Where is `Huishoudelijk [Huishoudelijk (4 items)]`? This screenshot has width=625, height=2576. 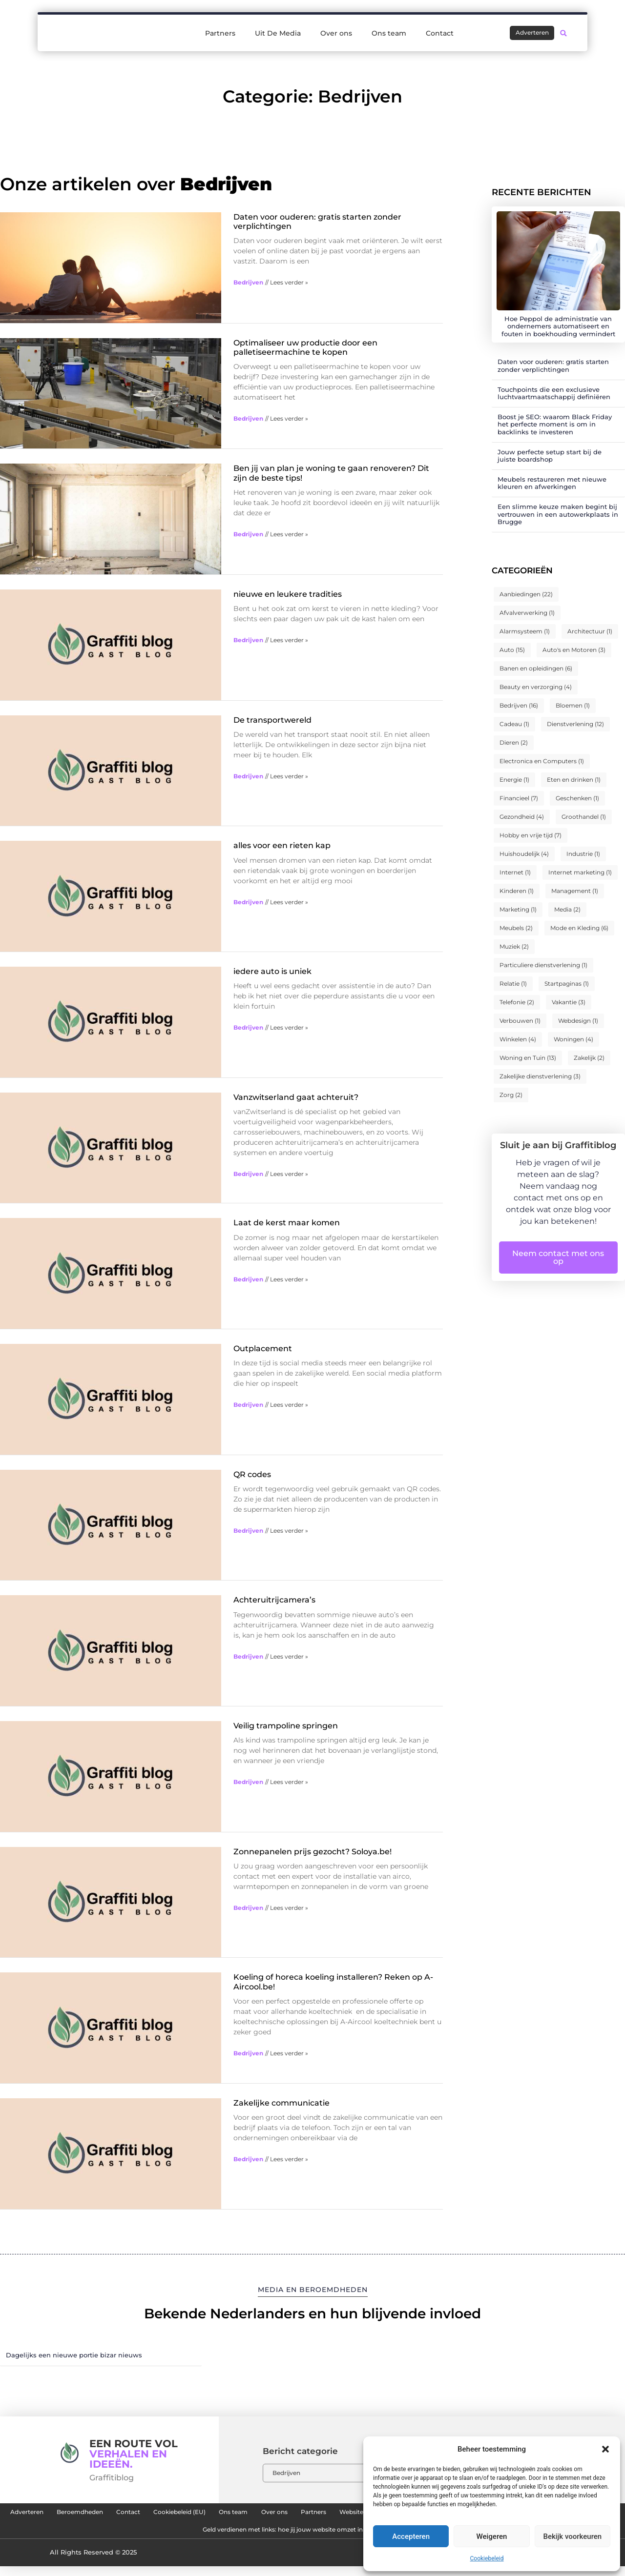
Huishoudelijk [Huishoudelijk (4 items)] is located at coordinates (524, 853).